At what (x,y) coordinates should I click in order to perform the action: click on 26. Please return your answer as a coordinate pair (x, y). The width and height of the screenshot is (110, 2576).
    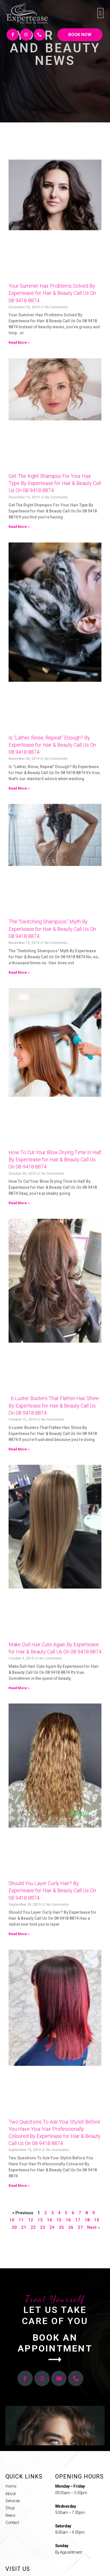
    Looking at the image, I should click on (70, 2227).